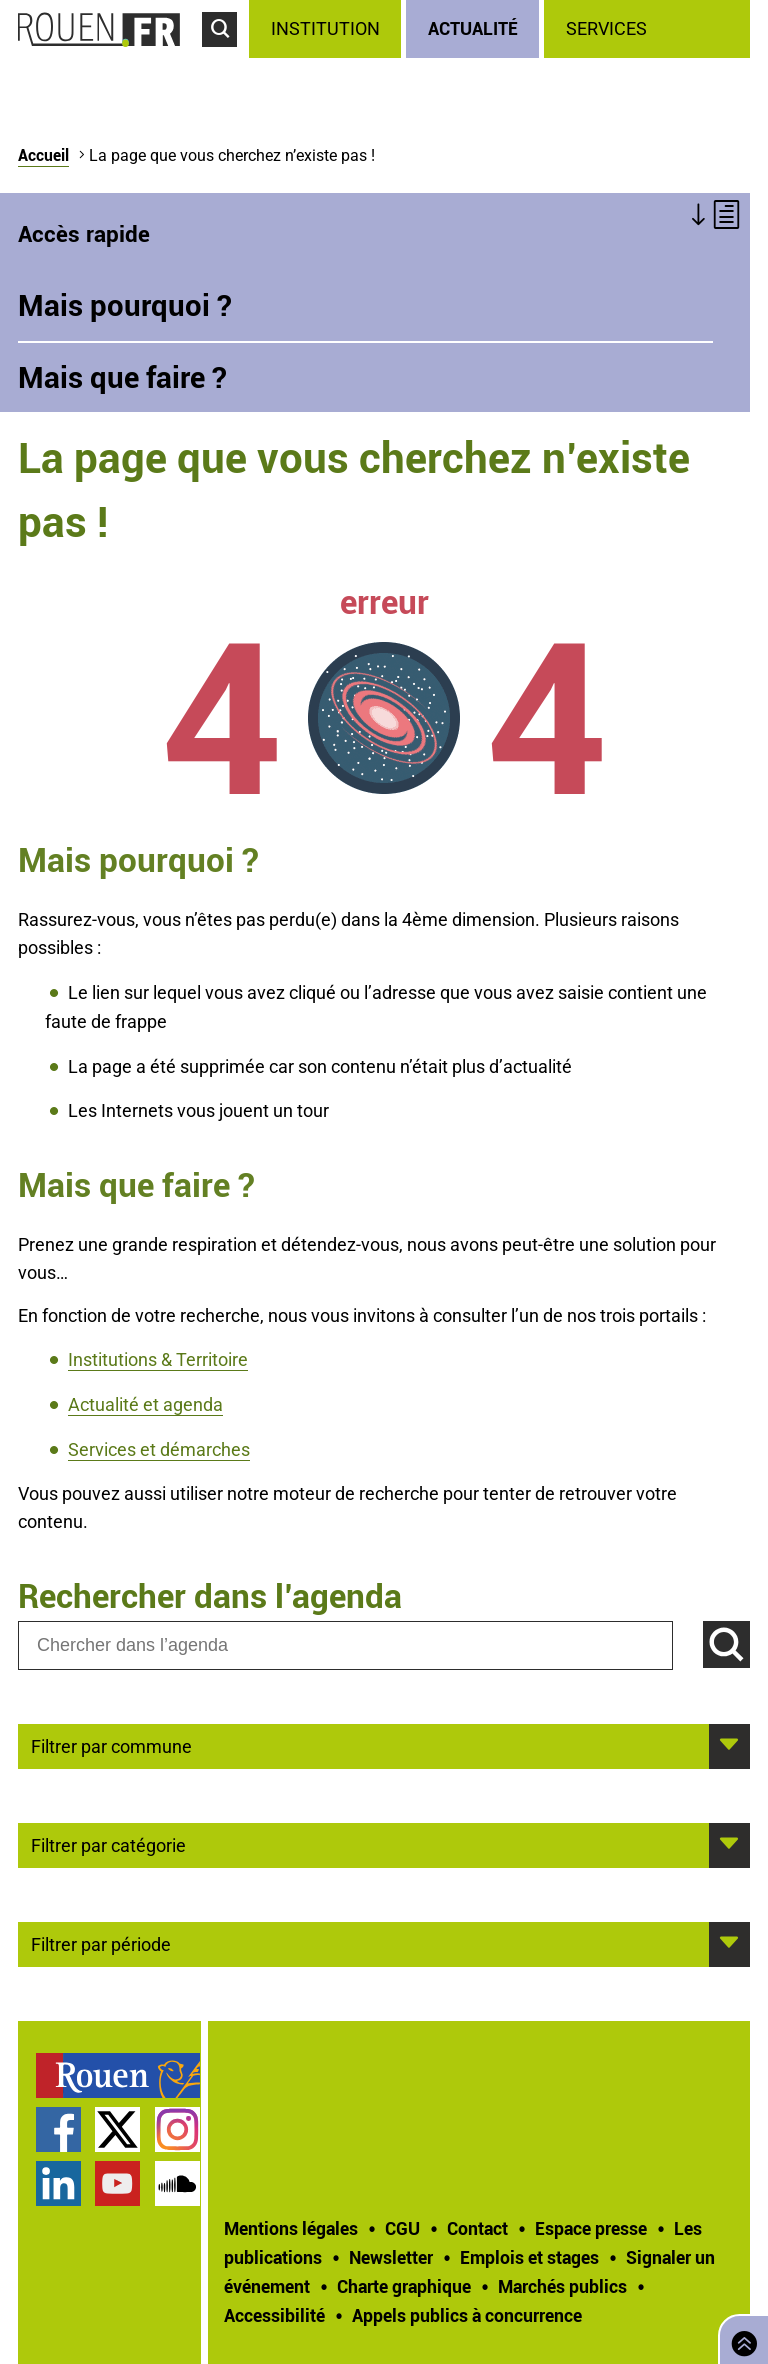 The width and height of the screenshot is (768, 2364). Describe the element at coordinates (122, 377) in the screenshot. I see `Mais que faire ?` at that location.